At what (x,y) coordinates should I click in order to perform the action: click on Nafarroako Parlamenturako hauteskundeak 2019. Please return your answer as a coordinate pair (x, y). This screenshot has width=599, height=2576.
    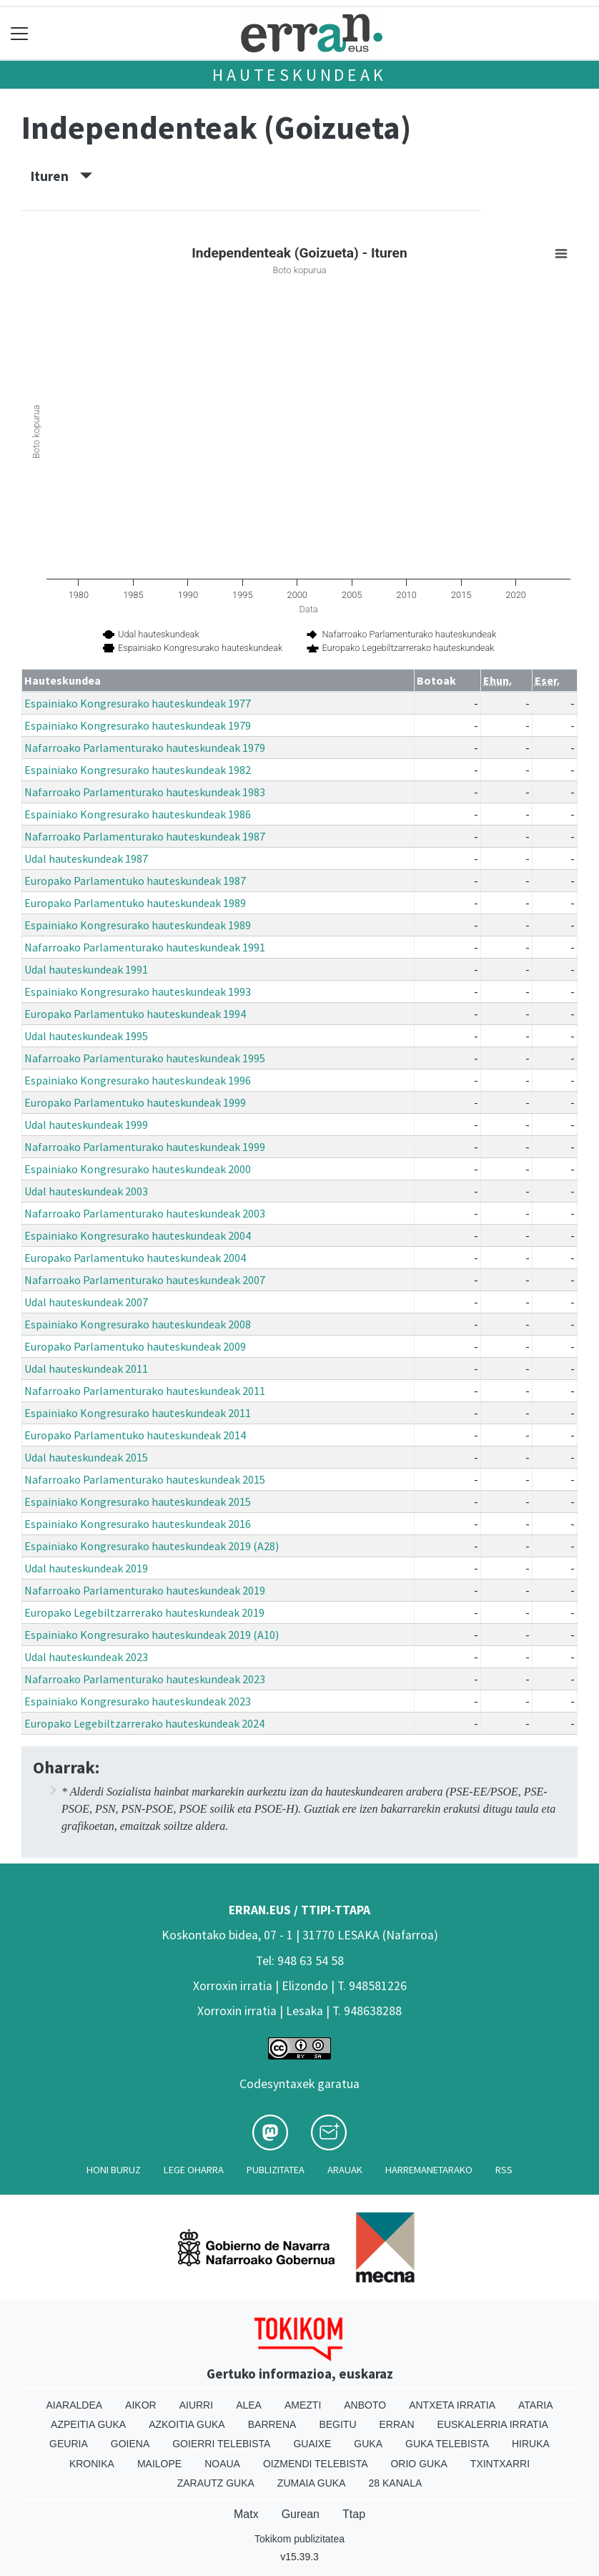
    Looking at the image, I should click on (144, 1590).